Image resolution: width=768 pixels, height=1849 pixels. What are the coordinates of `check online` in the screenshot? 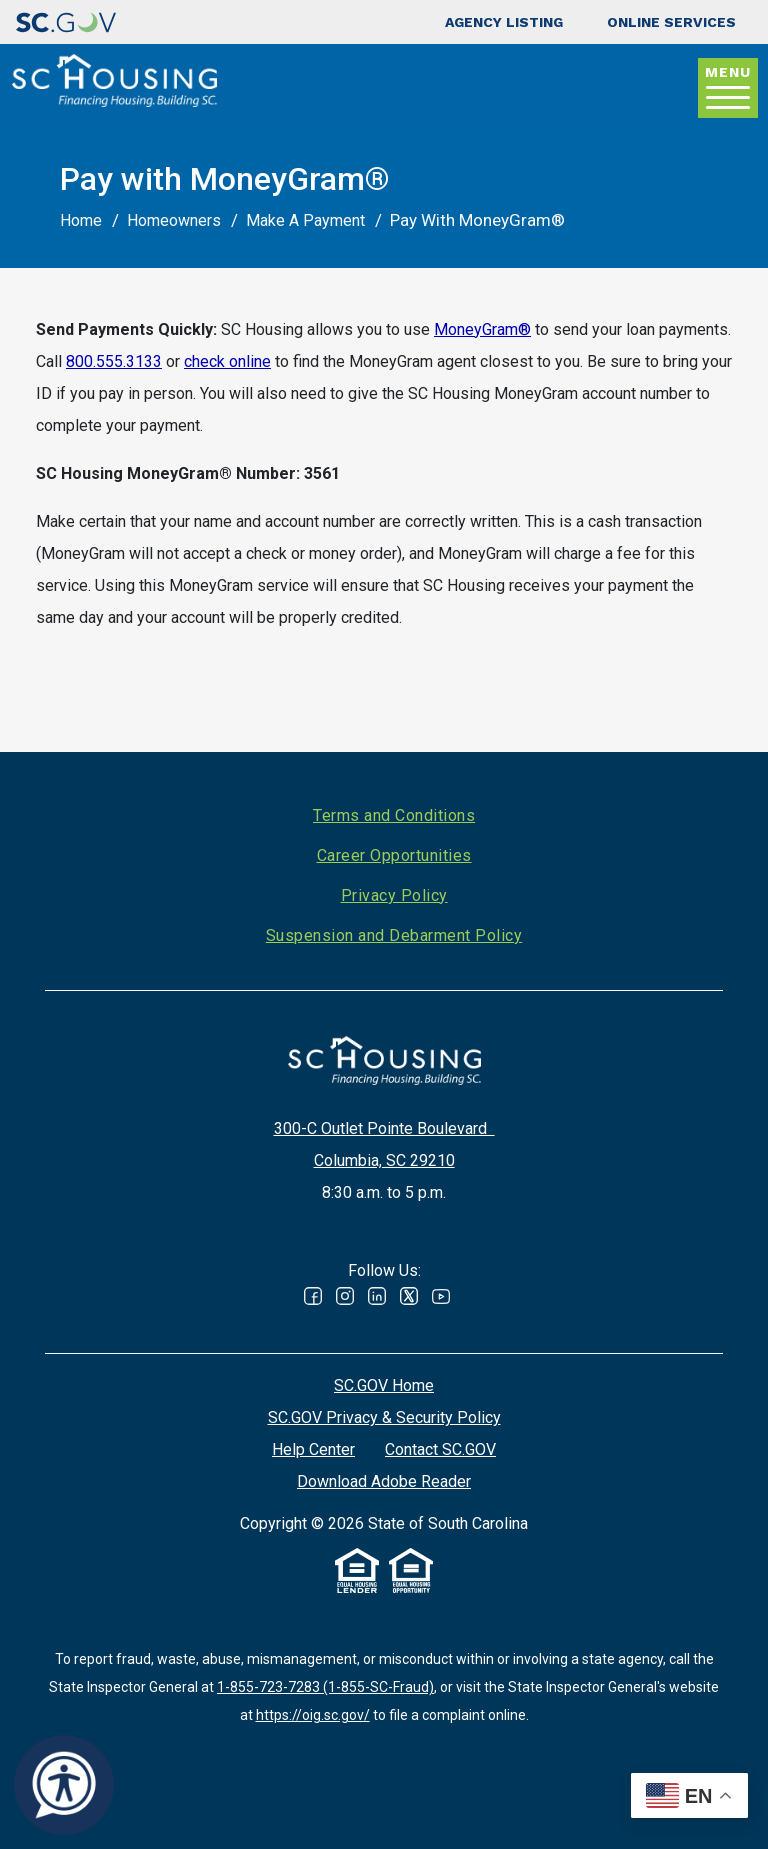 It's located at (227, 361).